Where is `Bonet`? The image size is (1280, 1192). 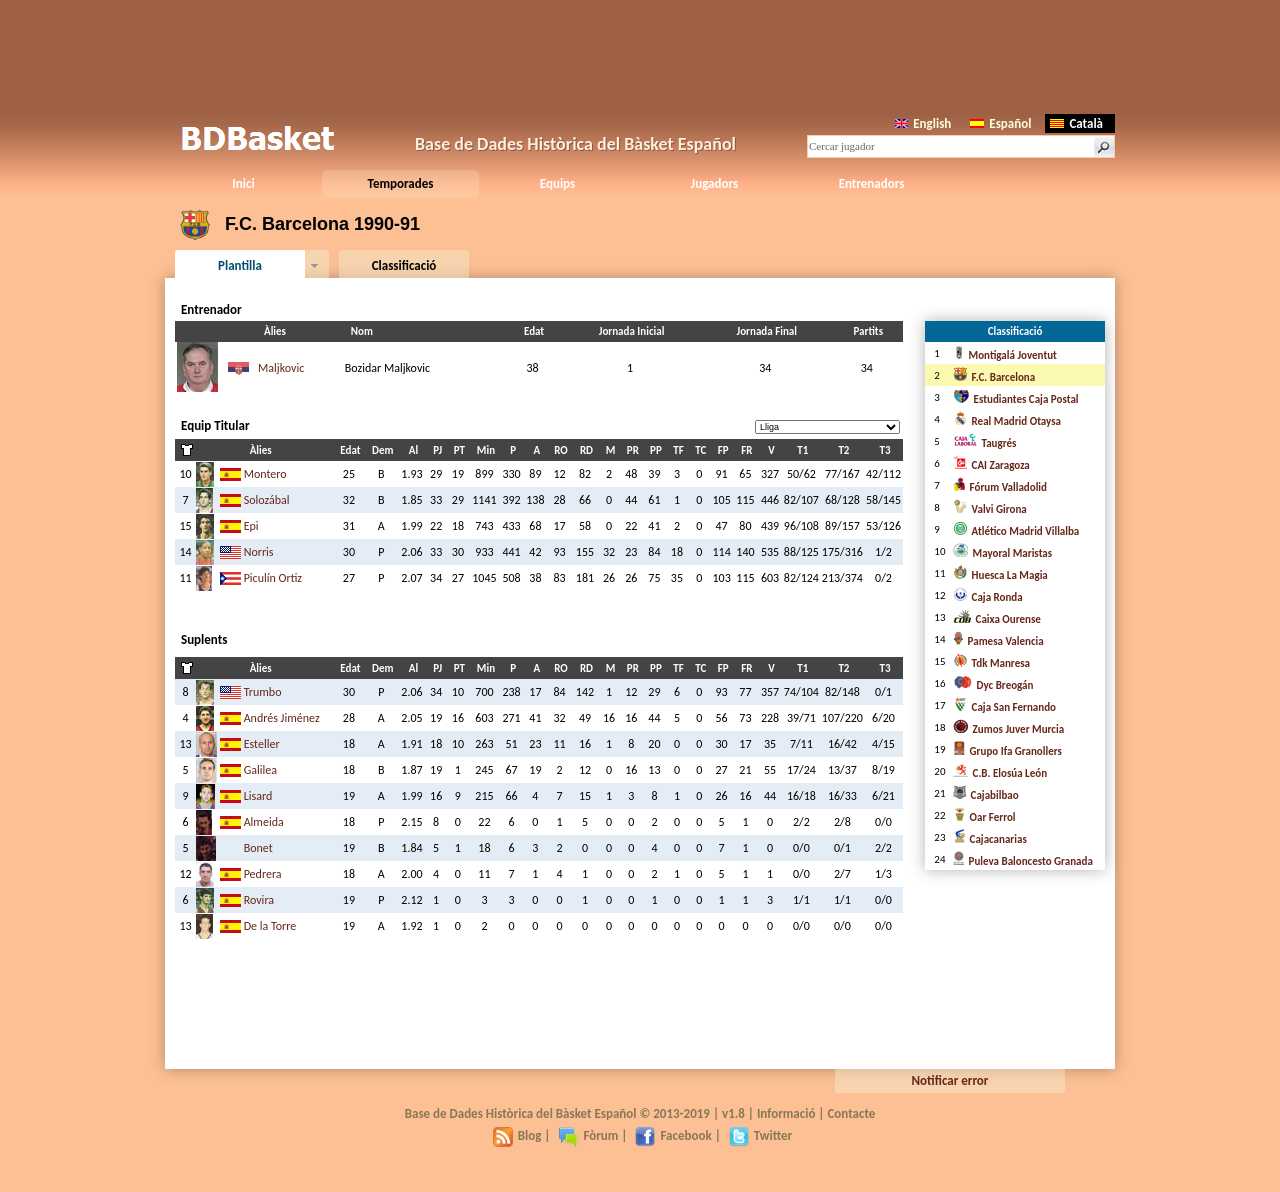
Bonet is located at coordinates (258, 848).